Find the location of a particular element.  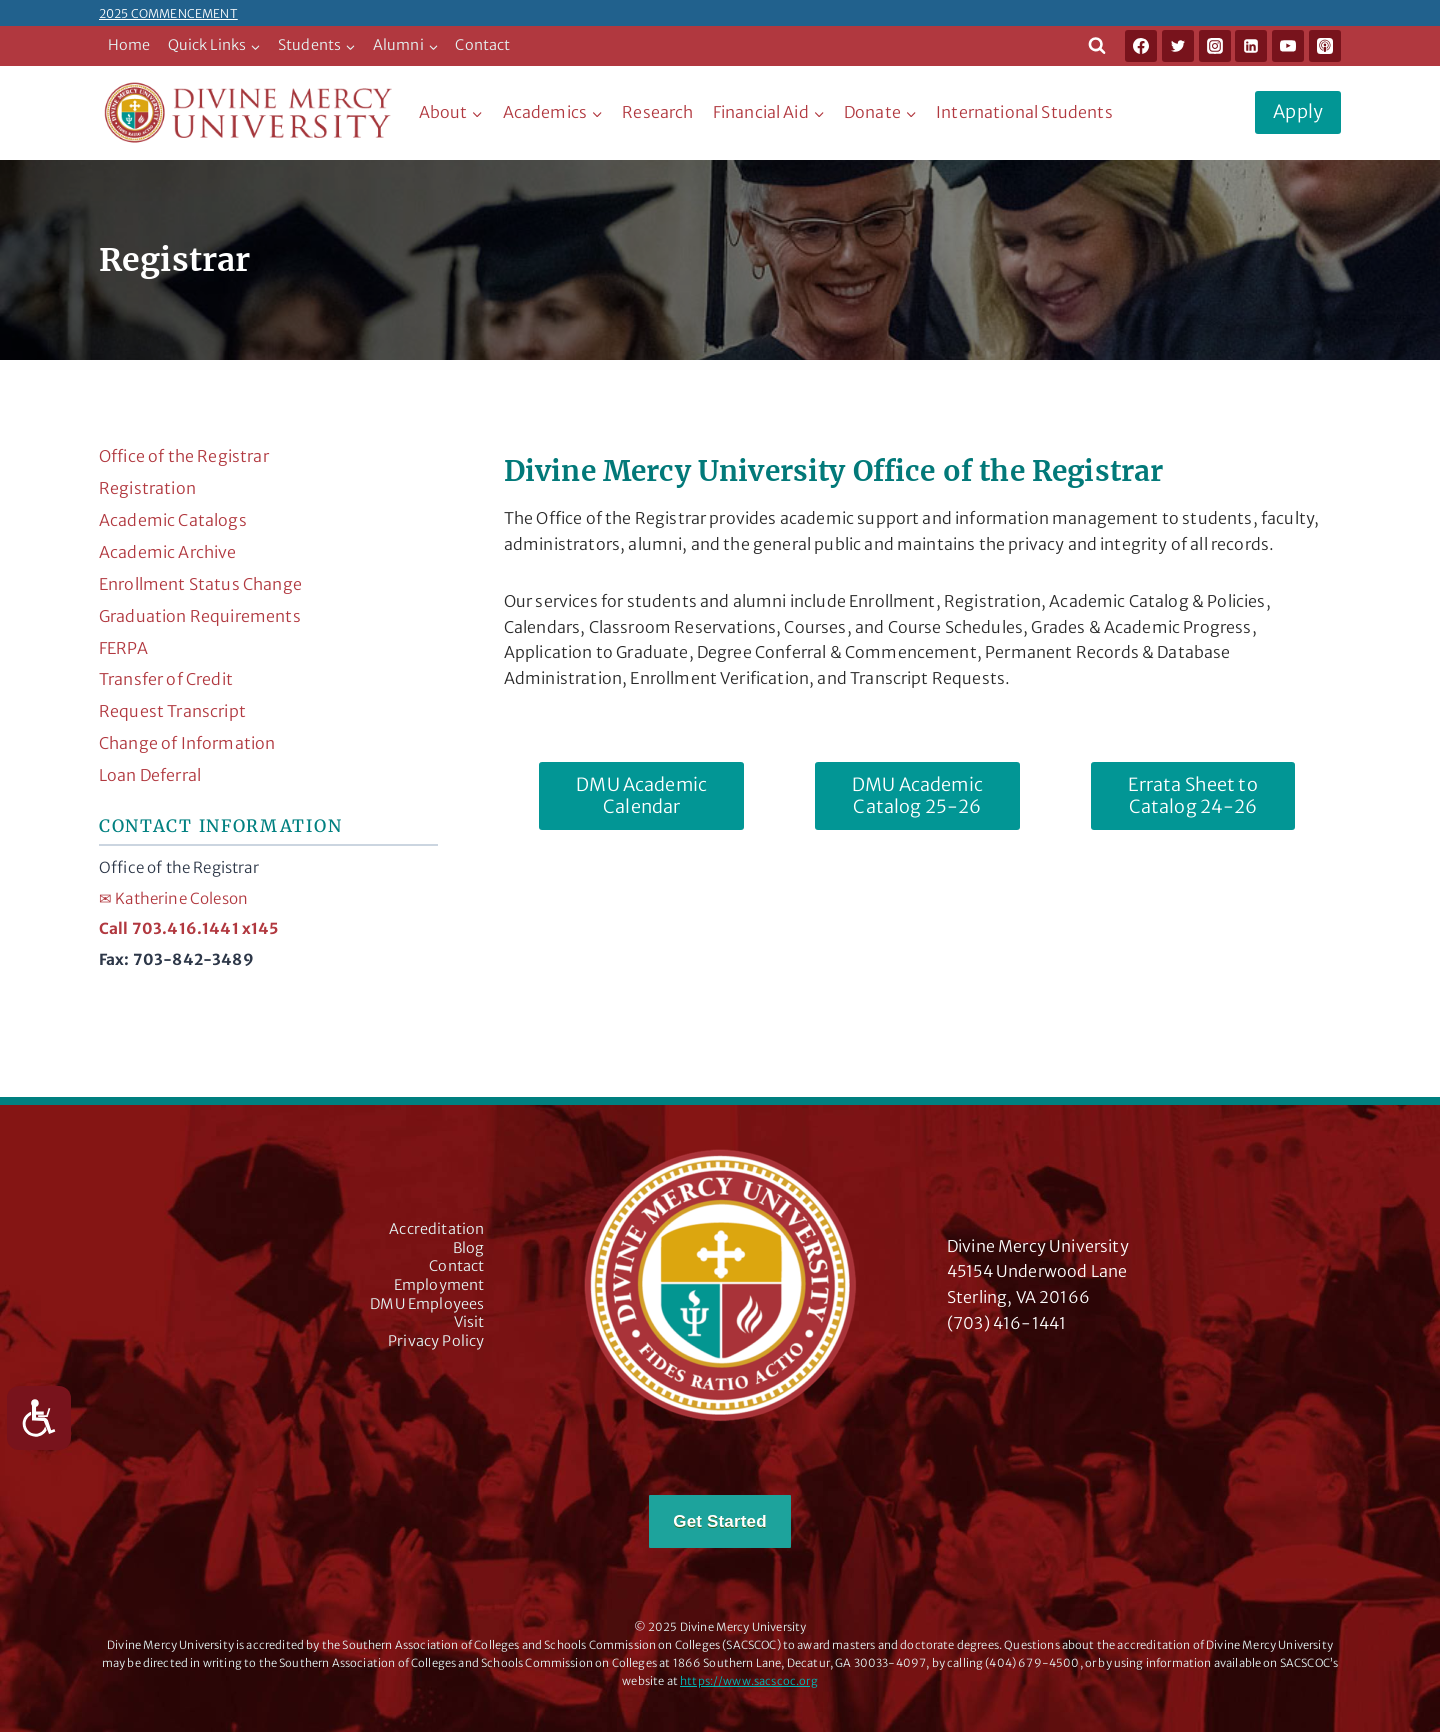

Accreditation is located at coordinates (436, 1229).